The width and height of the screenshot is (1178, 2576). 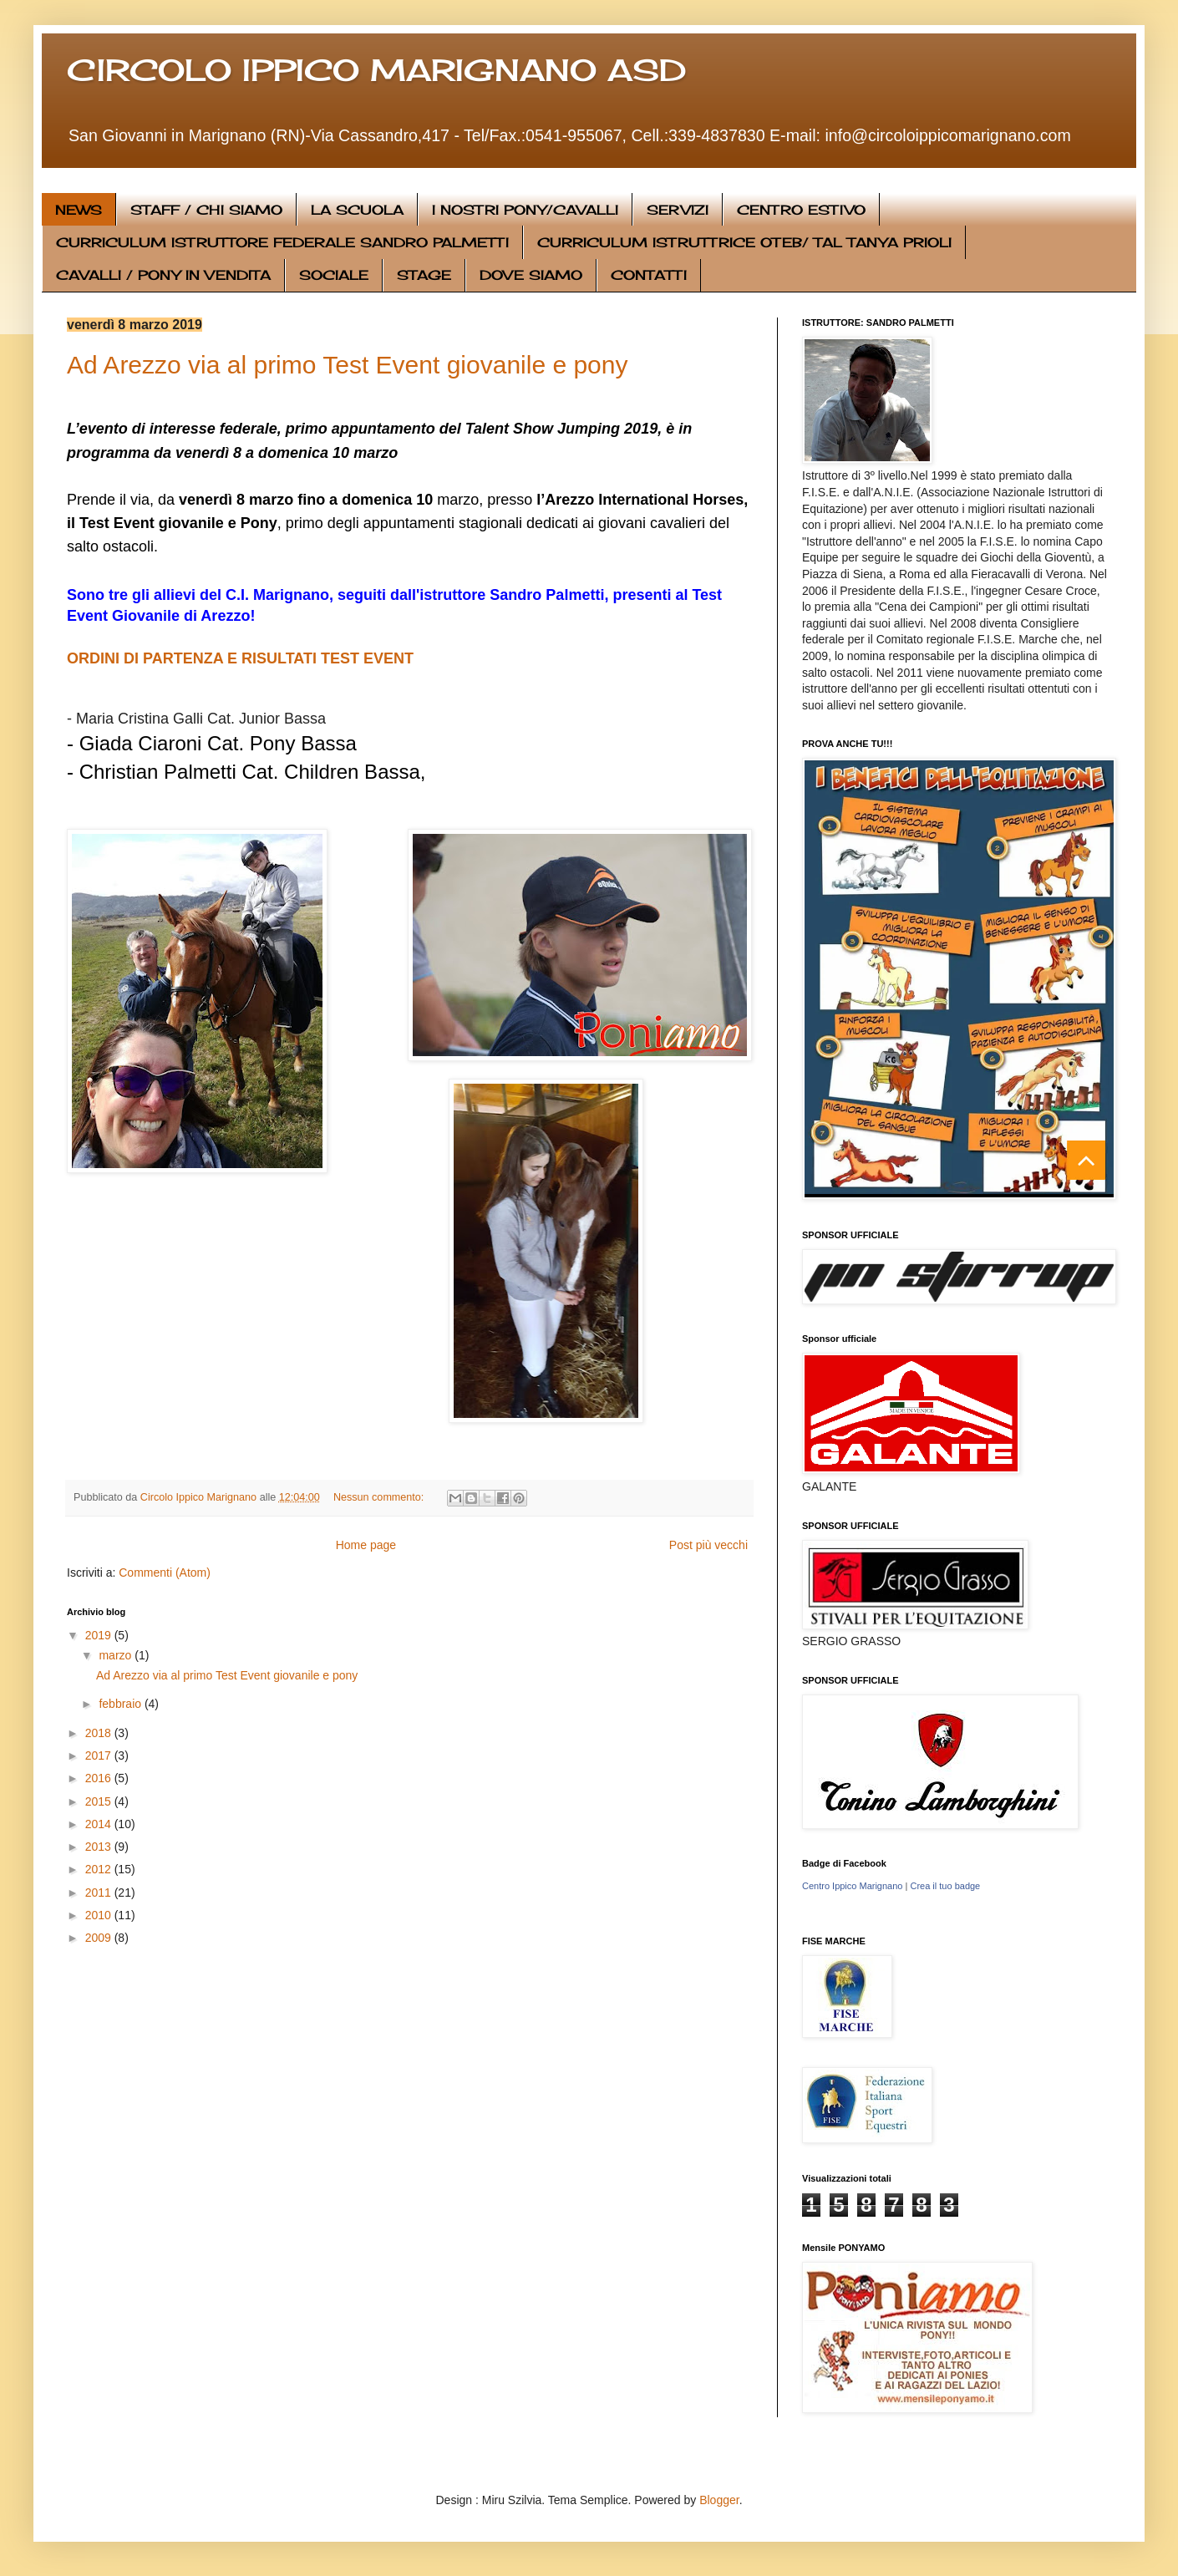 What do you see at coordinates (165, 1572) in the screenshot?
I see `Commenti (Atom)` at bounding box center [165, 1572].